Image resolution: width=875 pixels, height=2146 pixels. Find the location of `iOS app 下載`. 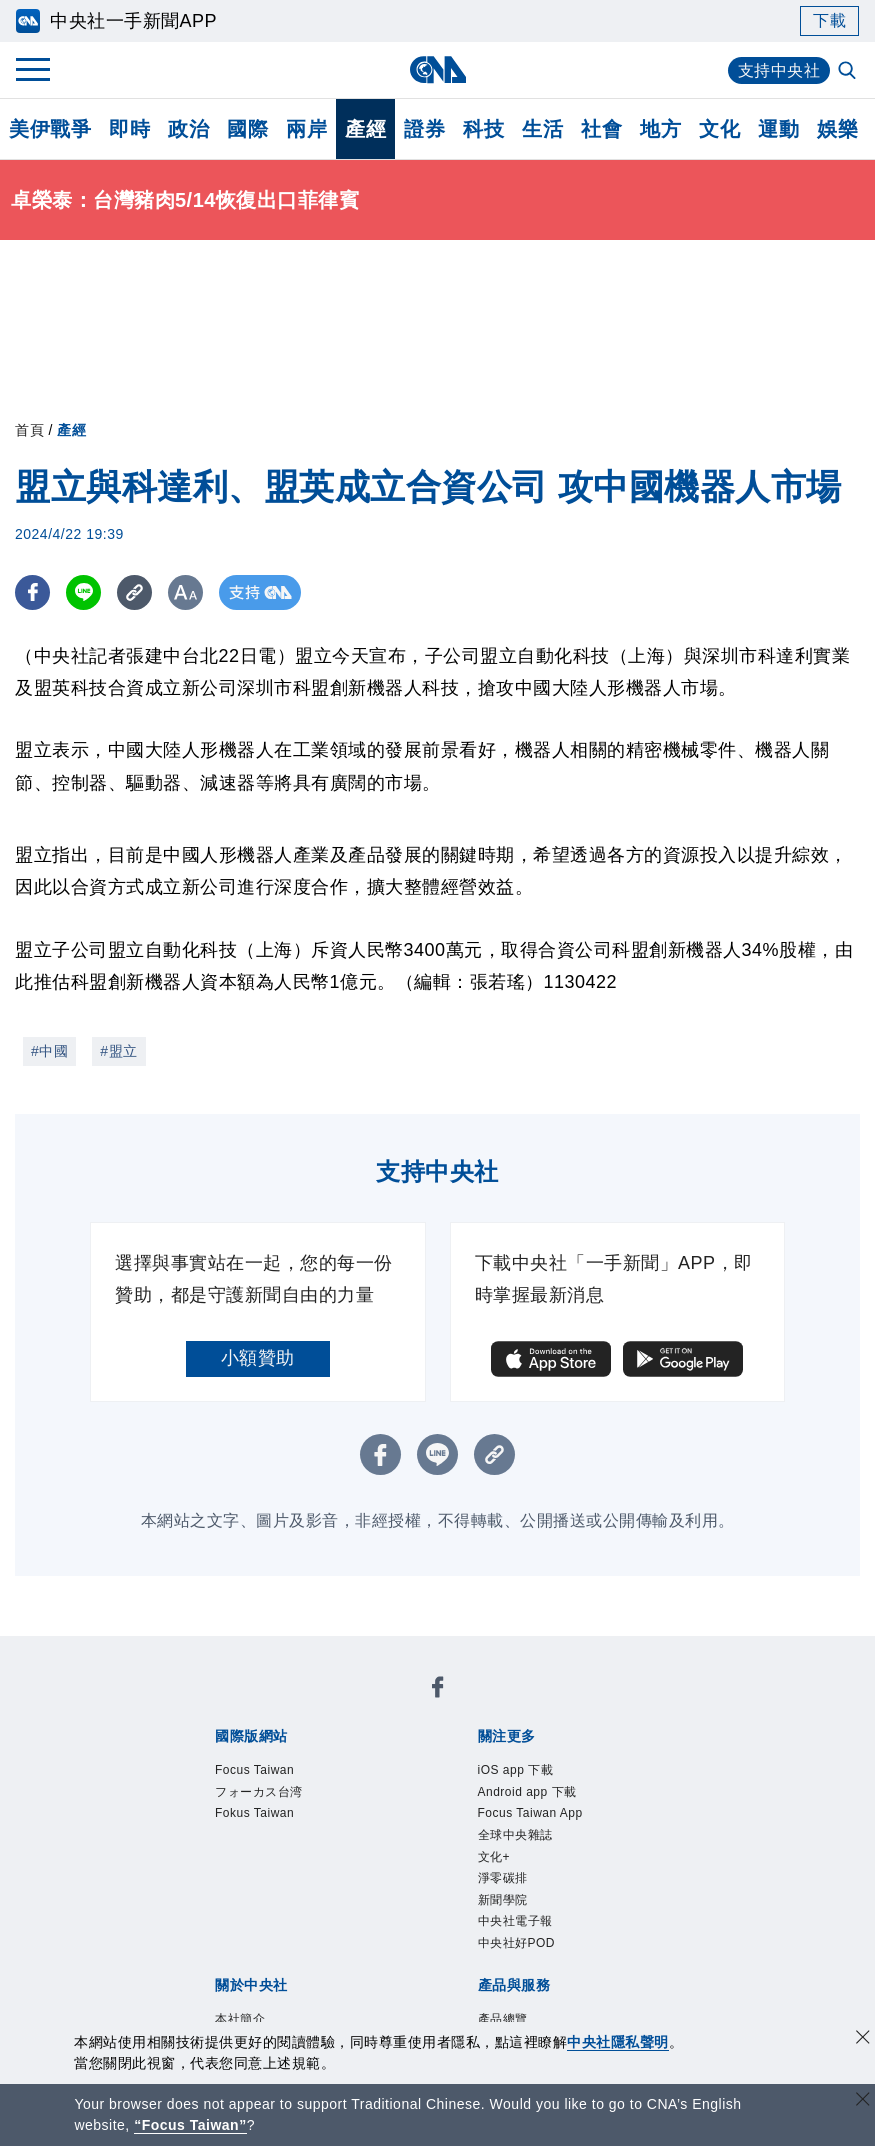

iOS app 下載 is located at coordinates (516, 1770).